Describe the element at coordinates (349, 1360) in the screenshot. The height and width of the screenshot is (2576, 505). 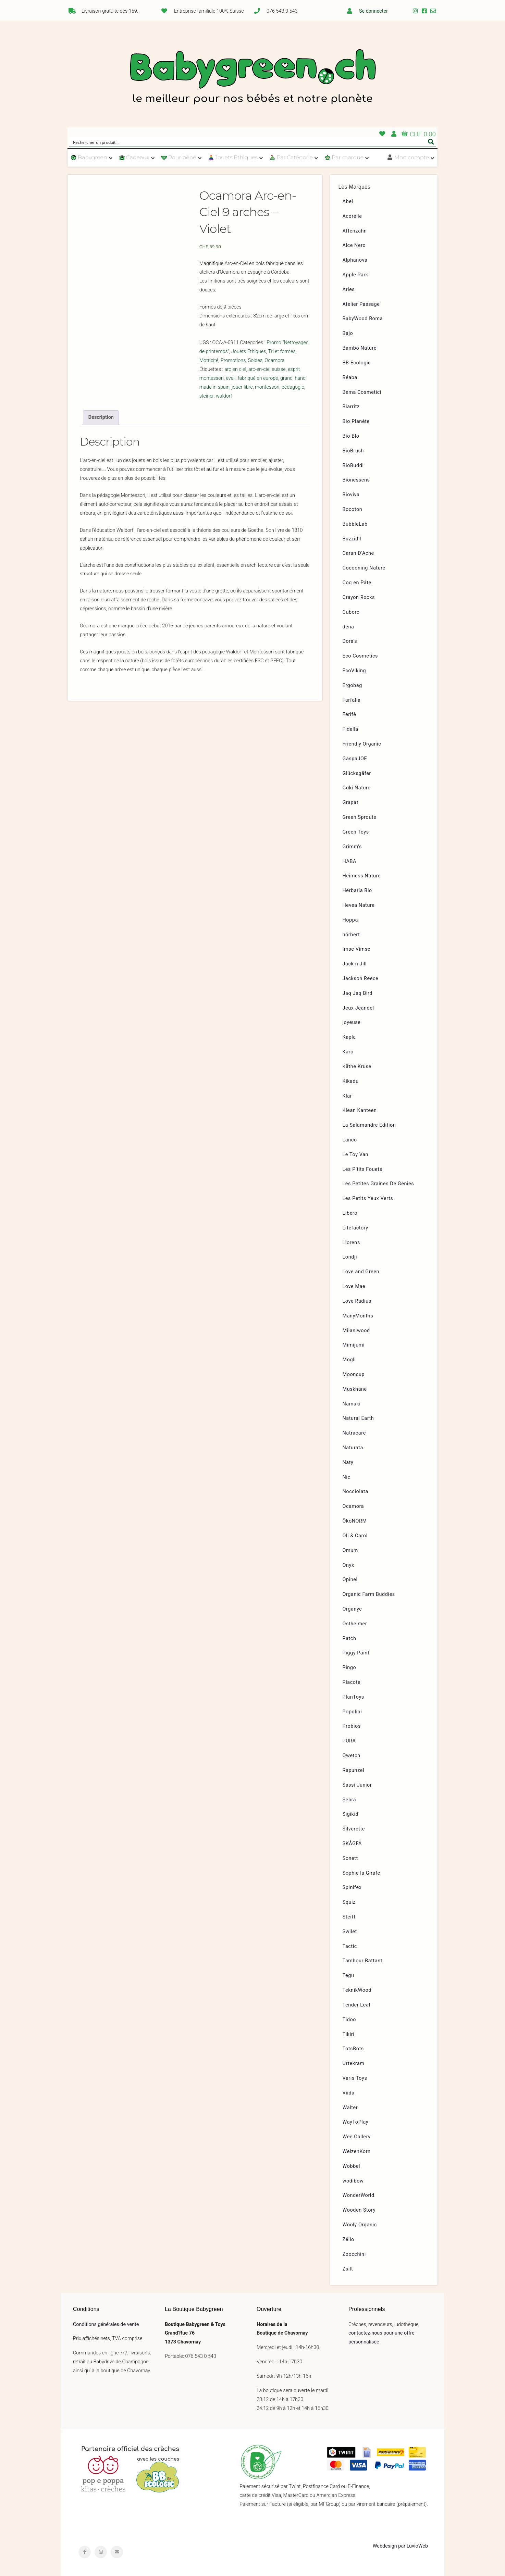
I see `Mogli` at that location.